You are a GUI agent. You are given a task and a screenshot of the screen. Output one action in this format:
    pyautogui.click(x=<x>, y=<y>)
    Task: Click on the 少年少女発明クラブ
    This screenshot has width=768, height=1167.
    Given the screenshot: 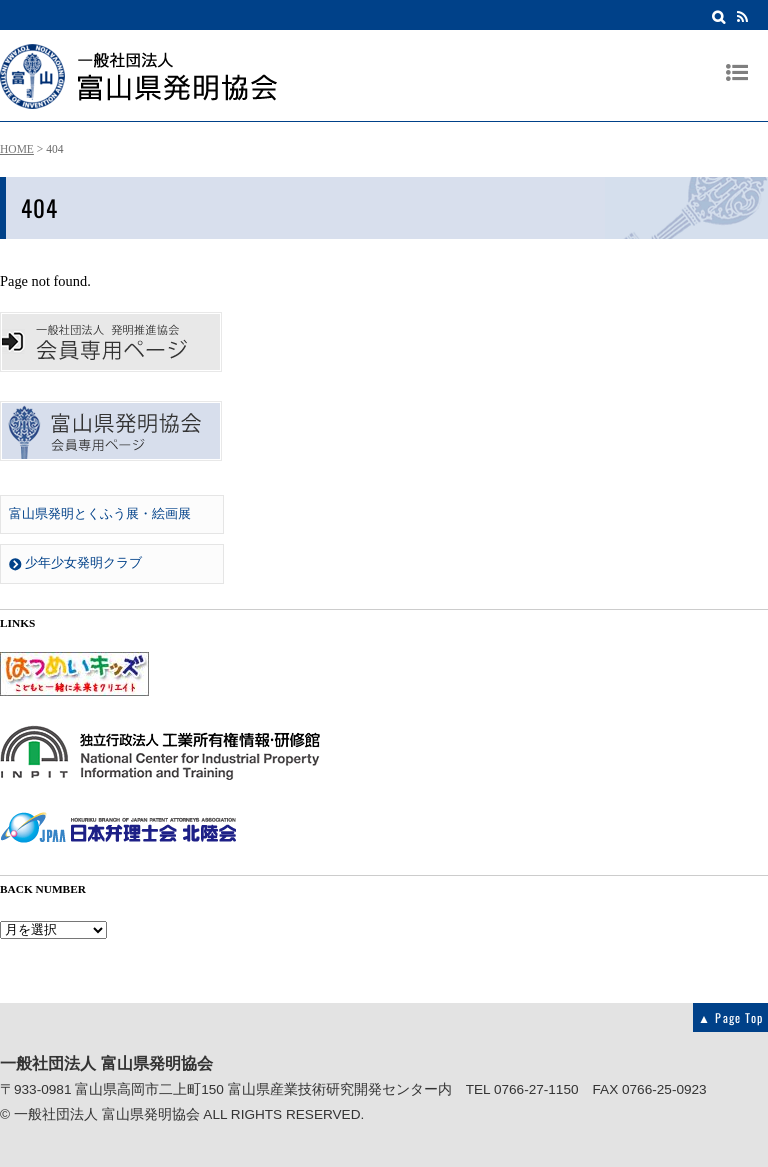 What is the action you would take?
    pyautogui.click(x=75, y=563)
    